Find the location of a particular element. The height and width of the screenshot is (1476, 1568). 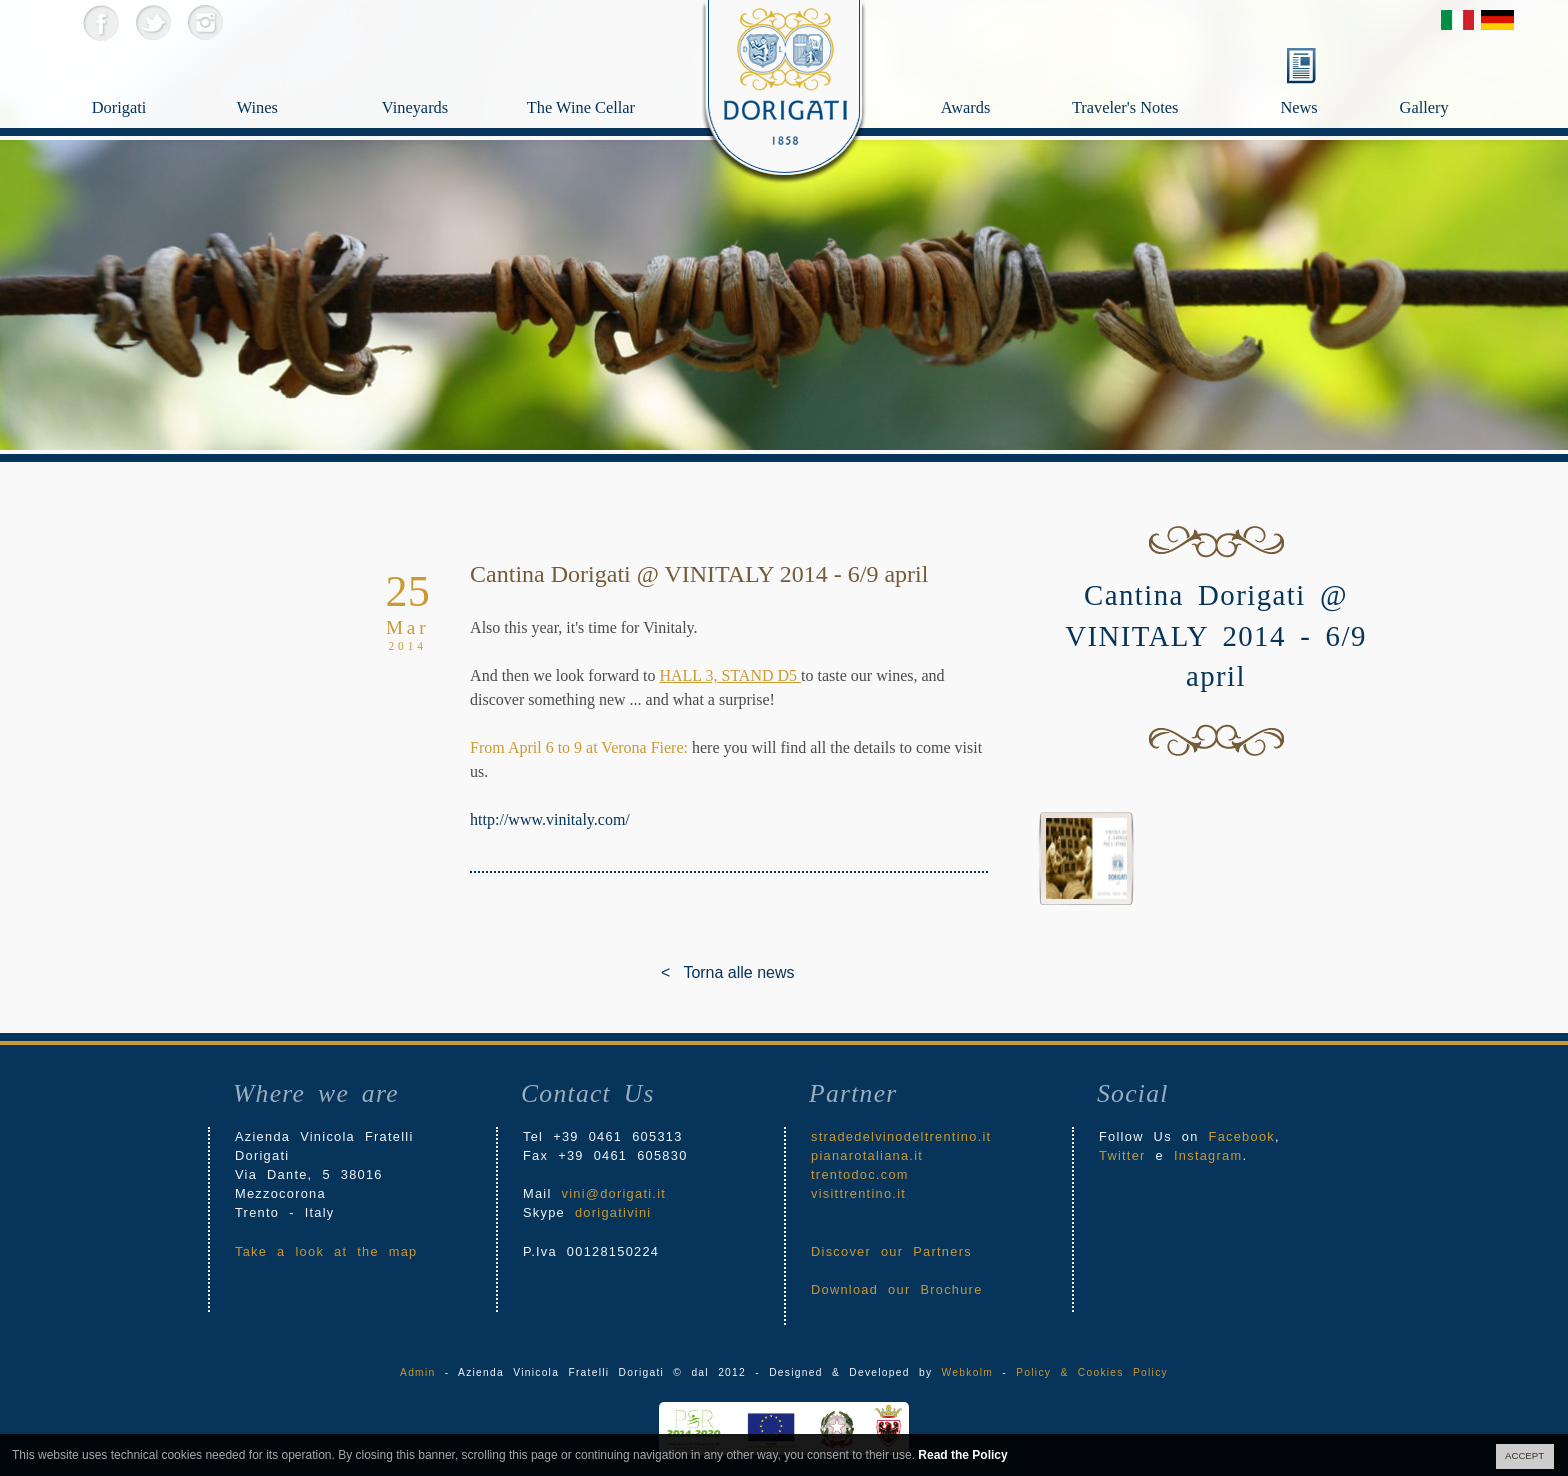

http://www.vinitaly.com/ is located at coordinates (550, 819).